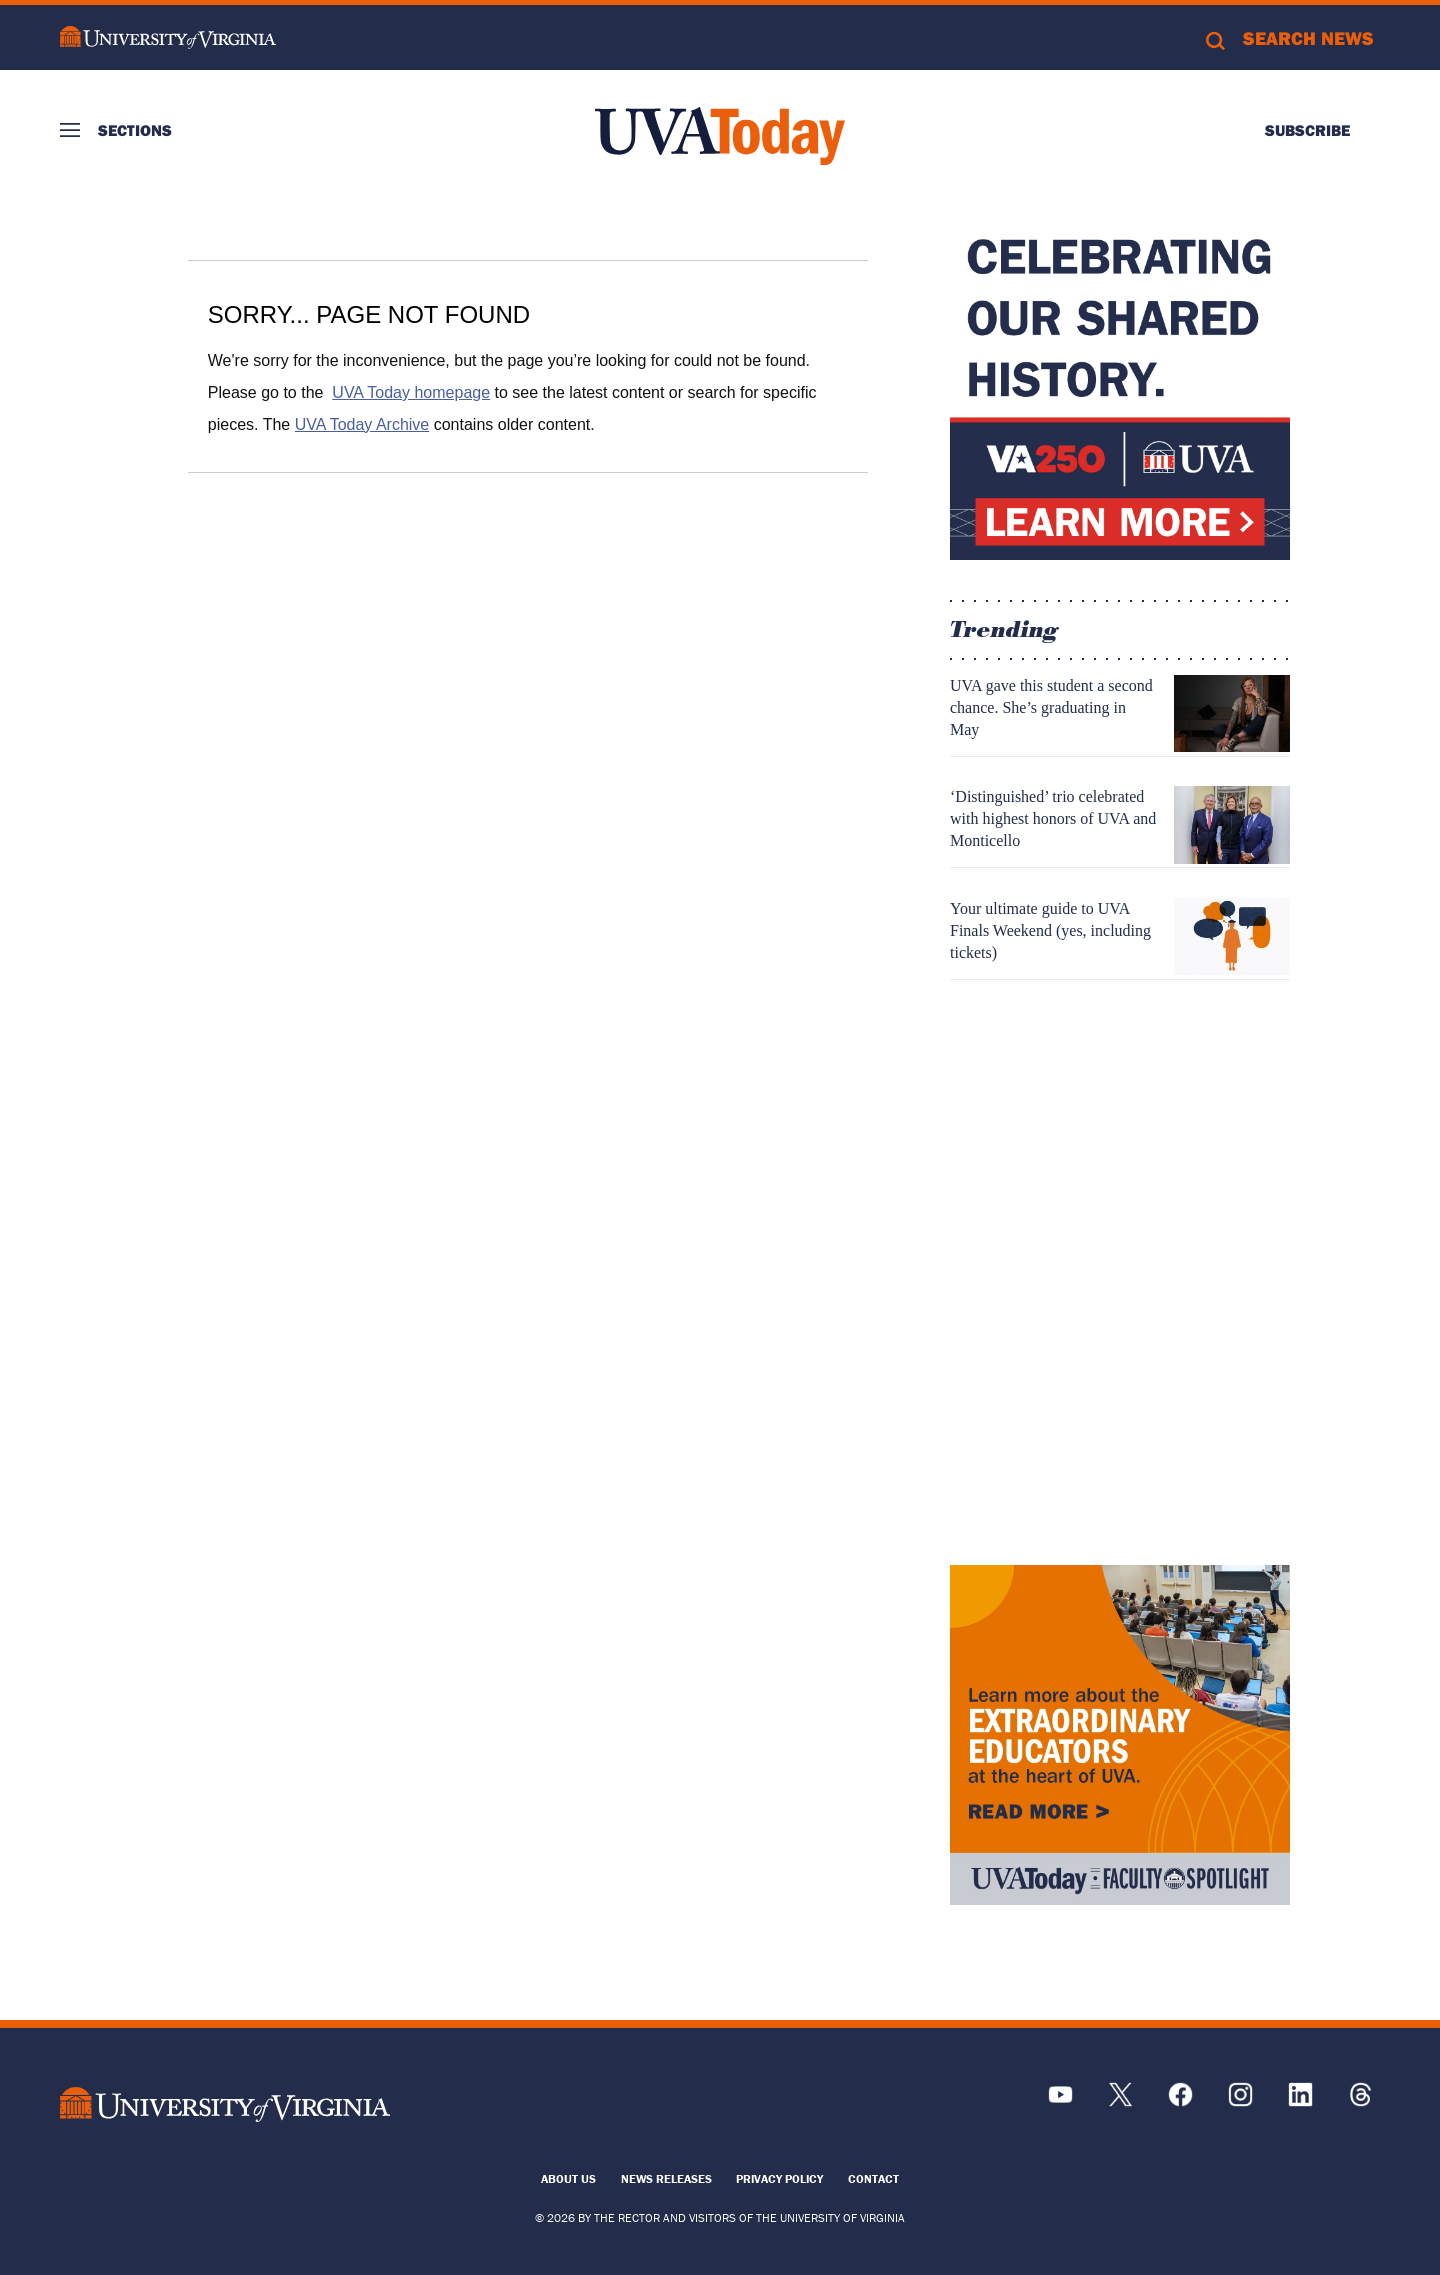 This screenshot has height=2275, width=1440. What do you see at coordinates (411, 392) in the screenshot?
I see `UVA Today homepage` at bounding box center [411, 392].